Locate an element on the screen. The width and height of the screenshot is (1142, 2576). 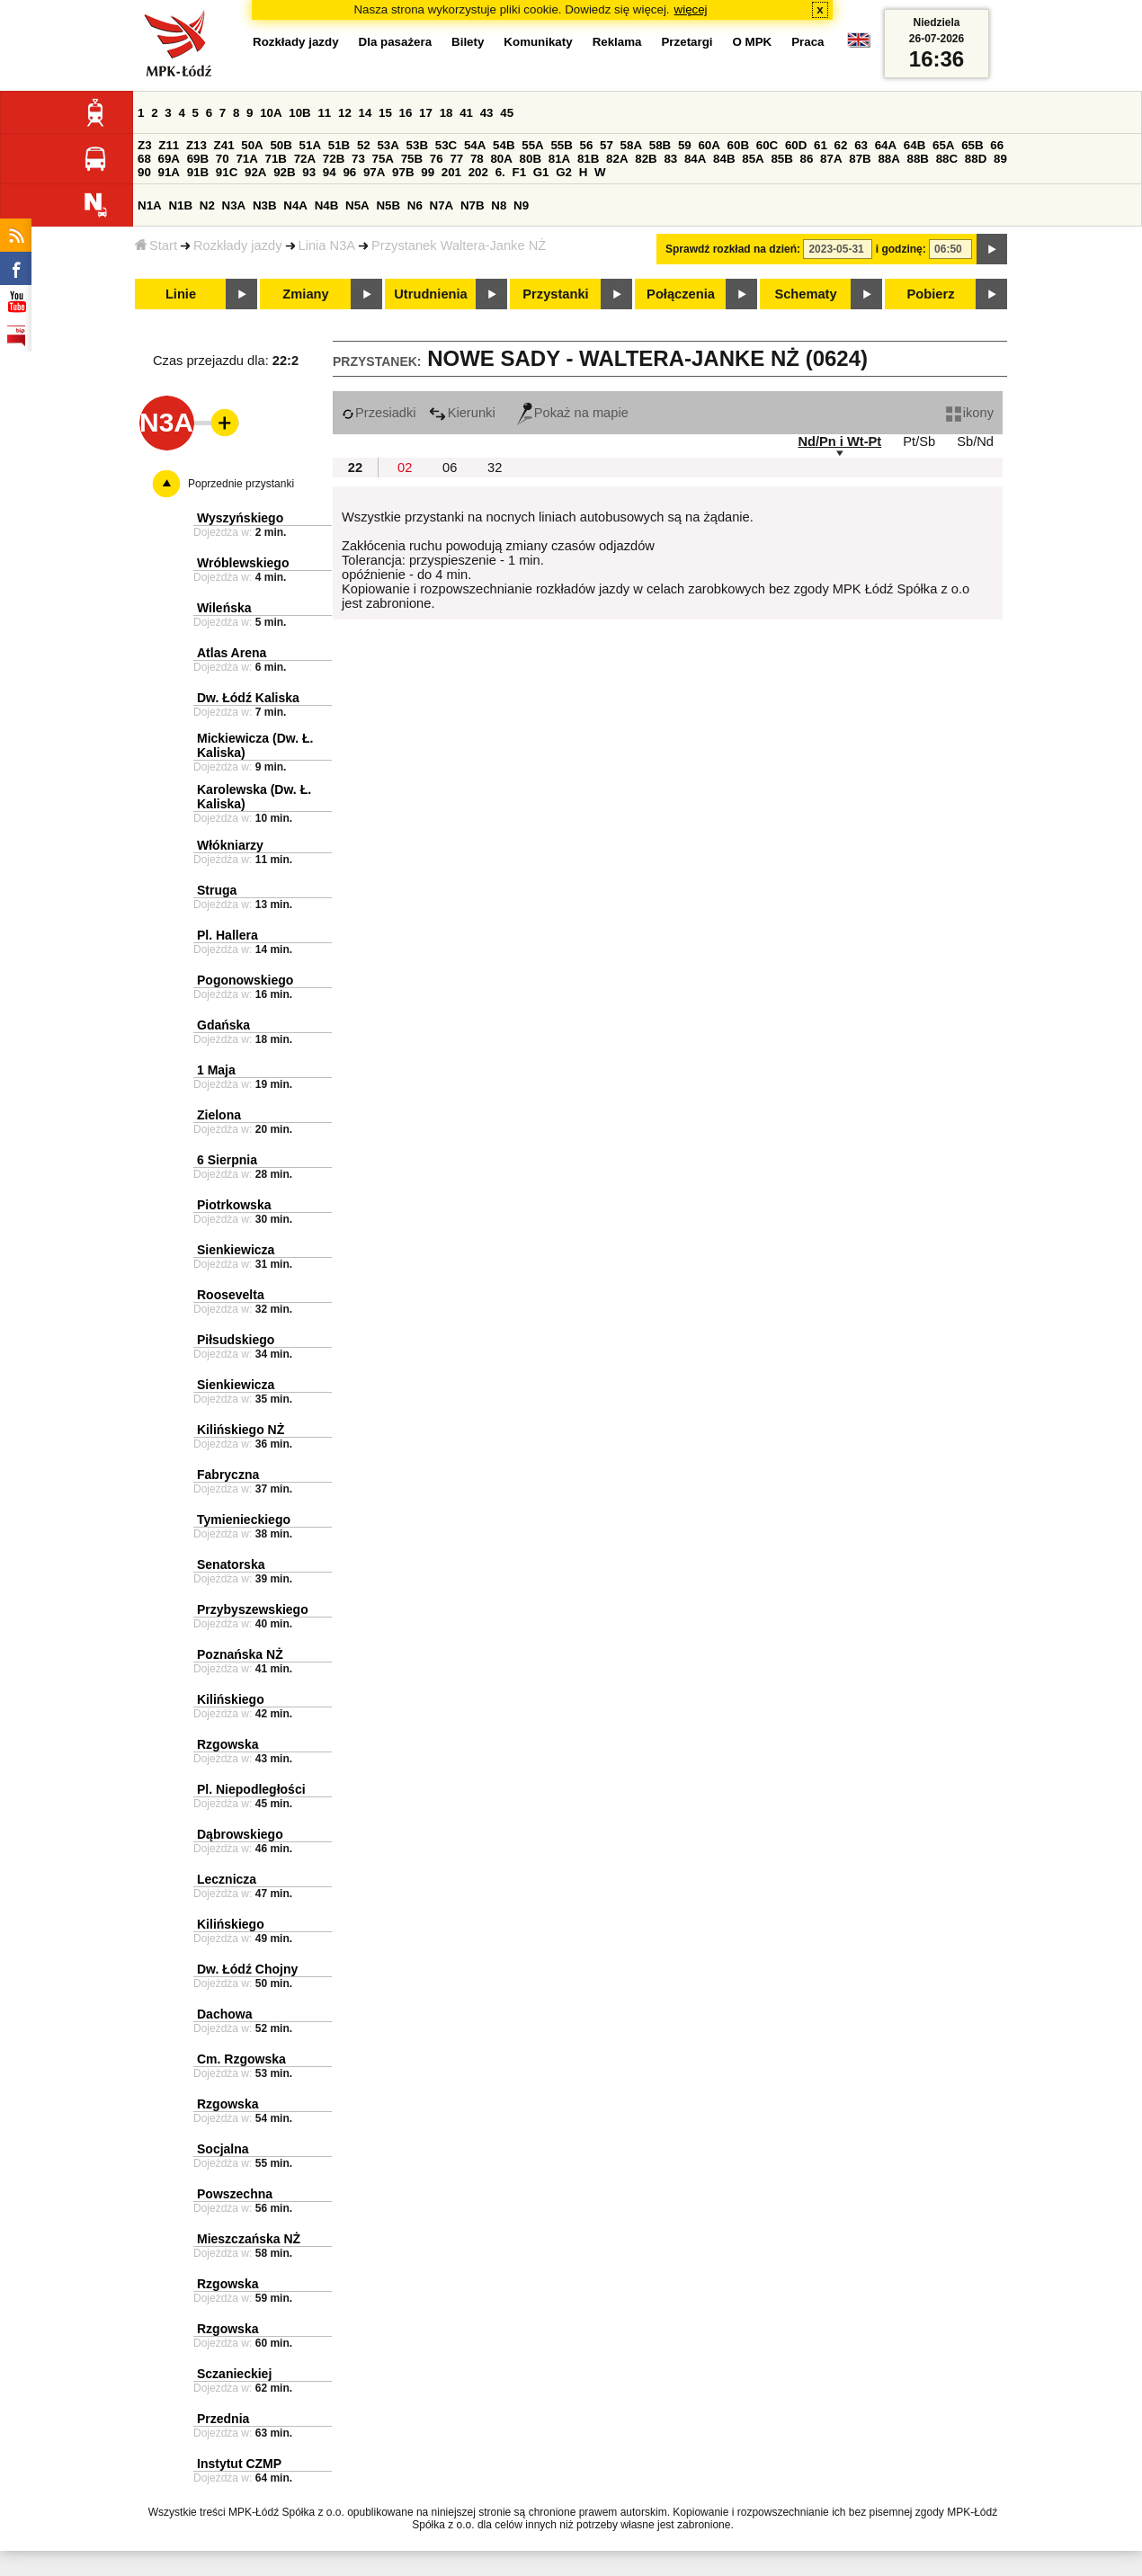
85B is located at coordinates (781, 158).